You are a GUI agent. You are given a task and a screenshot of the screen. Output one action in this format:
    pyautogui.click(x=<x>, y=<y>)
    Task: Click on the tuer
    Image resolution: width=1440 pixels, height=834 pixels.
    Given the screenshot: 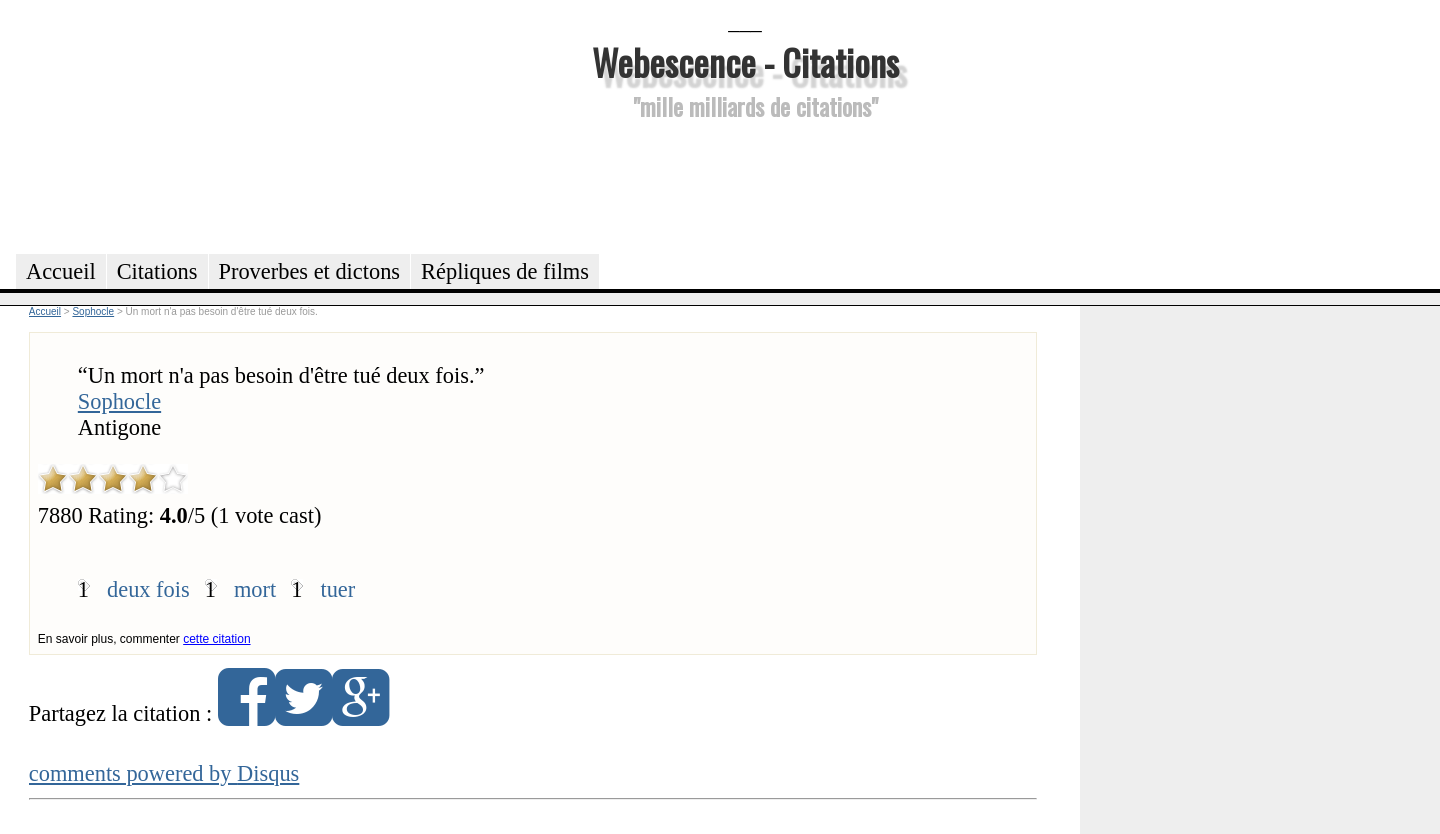 What is the action you would take?
    pyautogui.click(x=337, y=589)
    